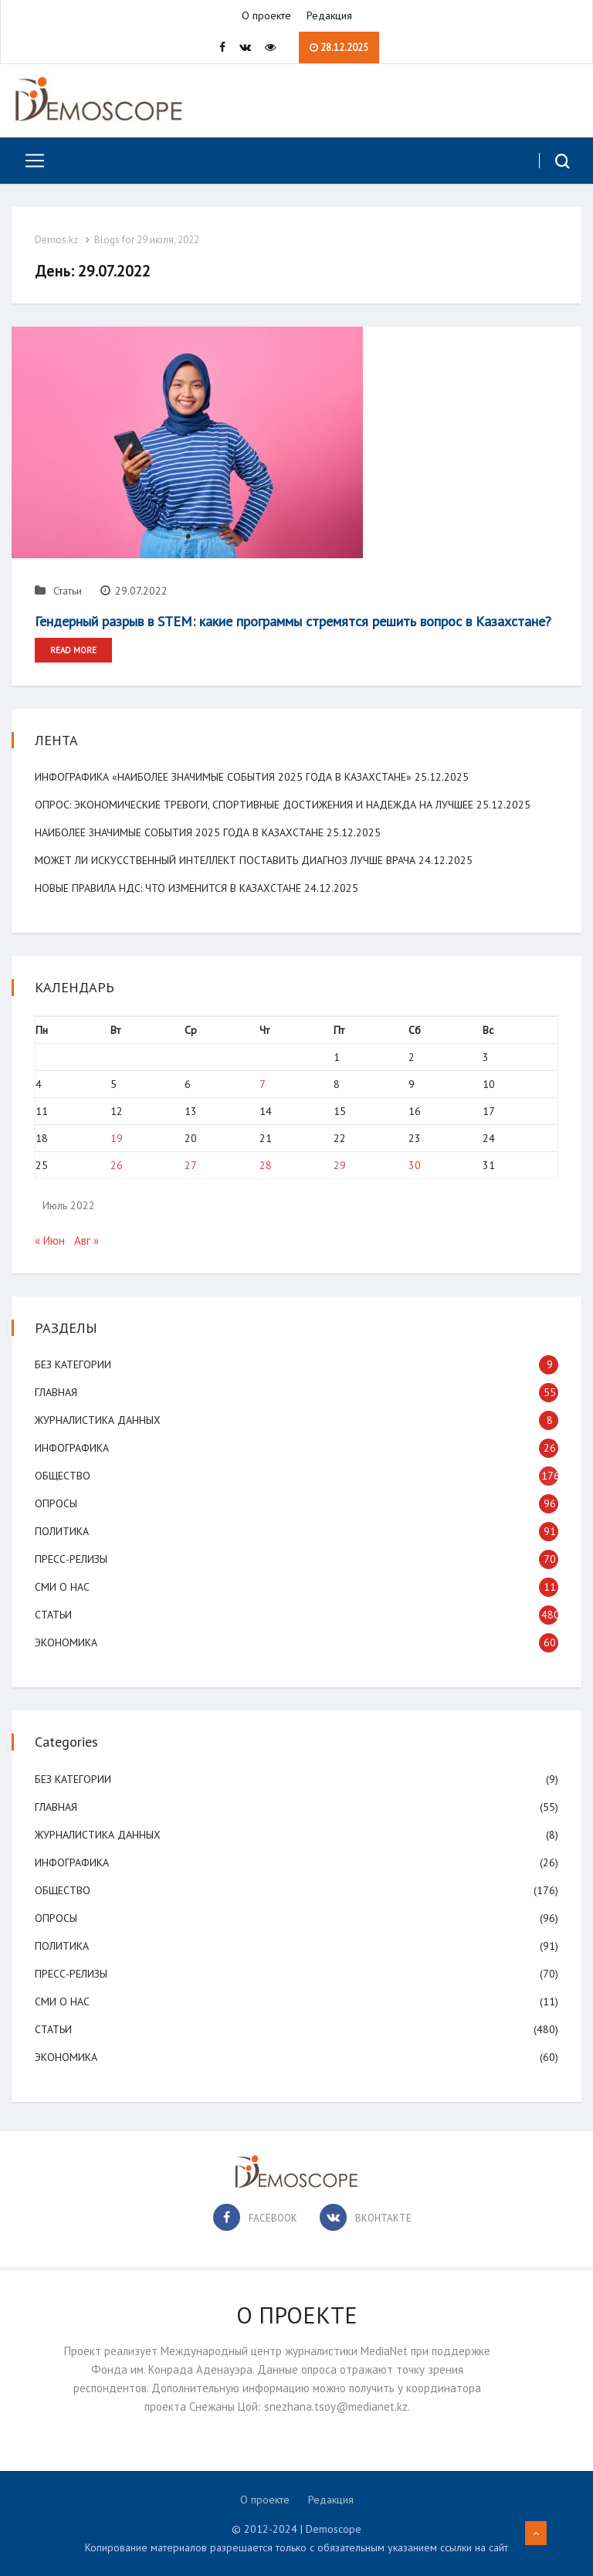  What do you see at coordinates (329, 15) in the screenshot?
I see `Редакция` at bounding box center [329, 15].